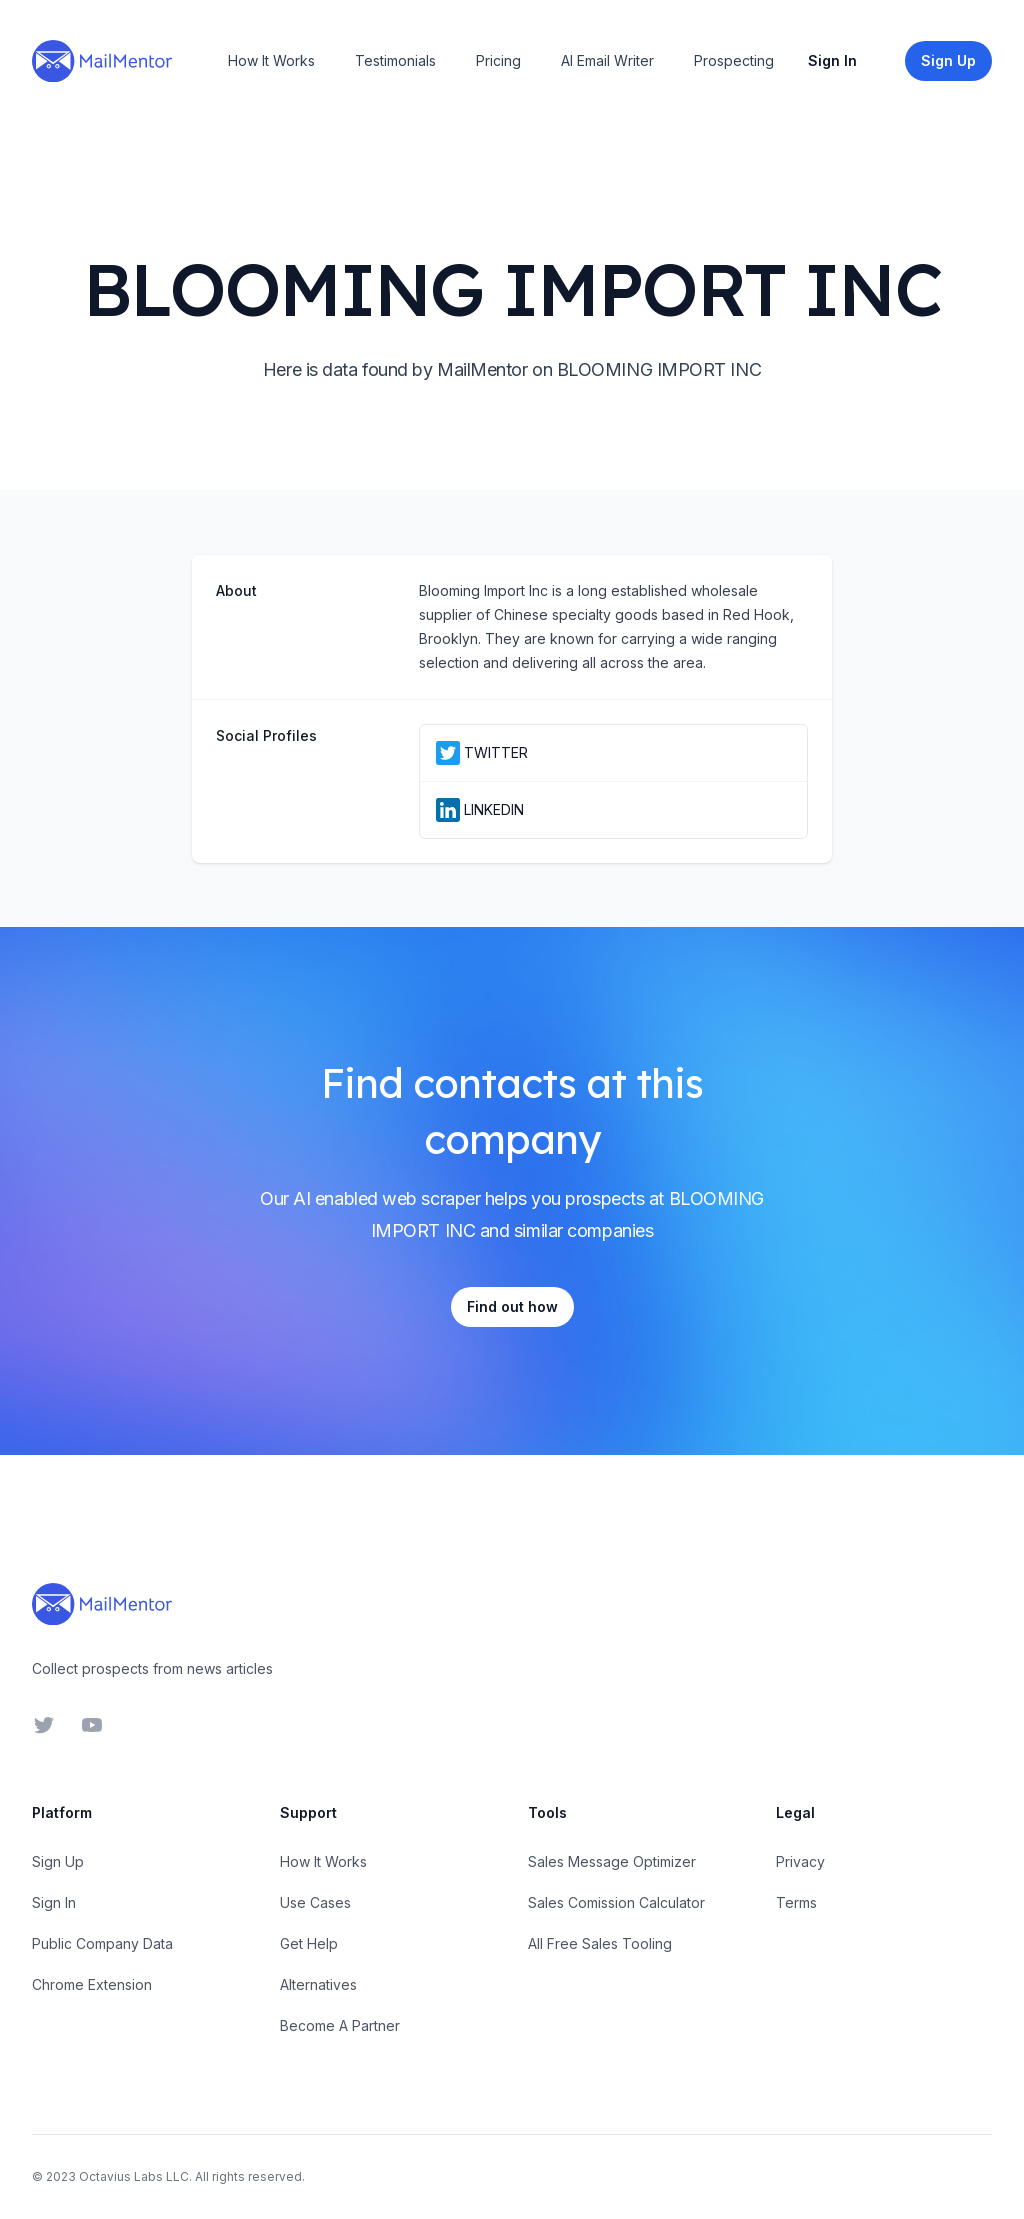 The image size is (1024, 2219). What do you see at coordinates (92, 1984) in the screenshot?
I see `Chrome Extension` at bounding box center [92, 1984].